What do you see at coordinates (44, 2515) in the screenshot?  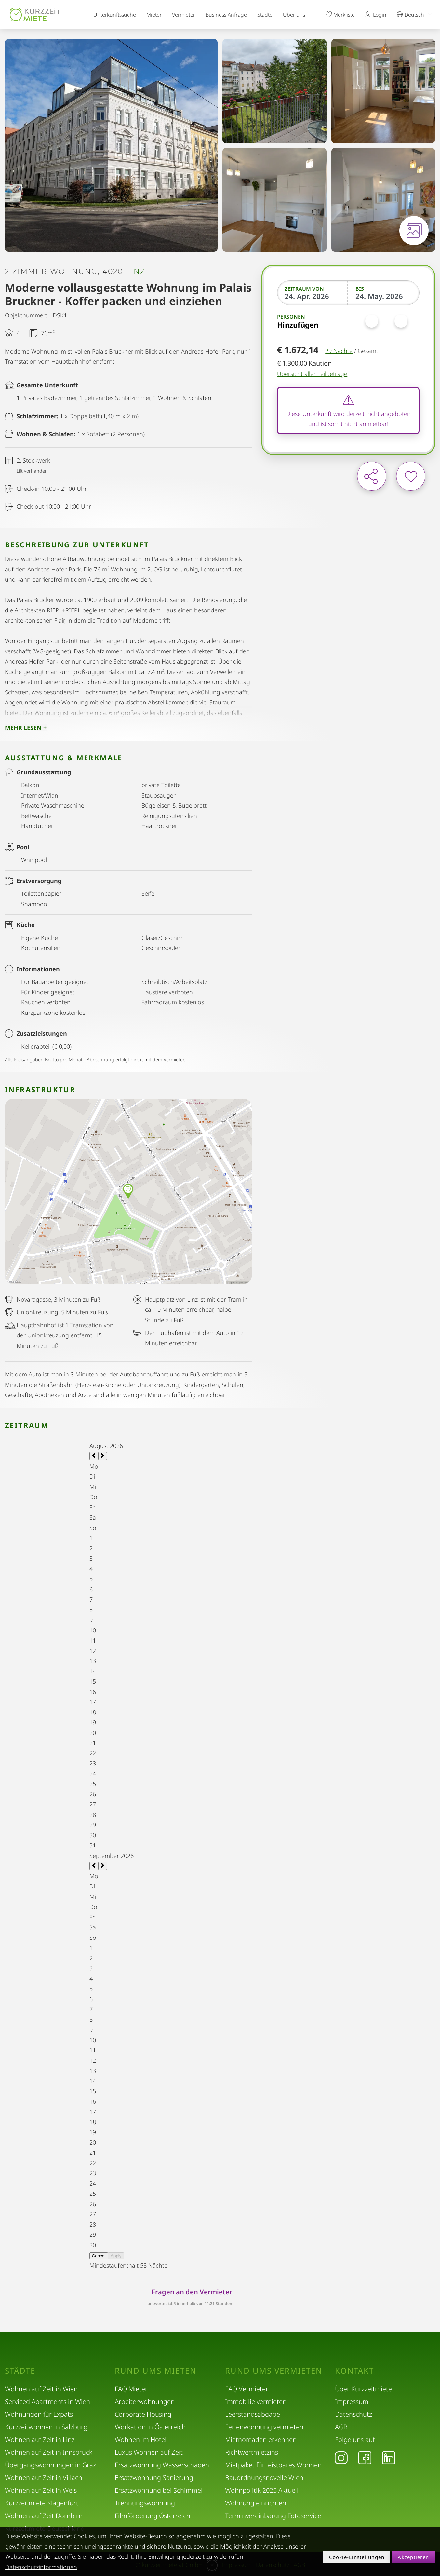 I see `Wohnen auf Zeit Dornbirn` at bounding box center [44, 2515].